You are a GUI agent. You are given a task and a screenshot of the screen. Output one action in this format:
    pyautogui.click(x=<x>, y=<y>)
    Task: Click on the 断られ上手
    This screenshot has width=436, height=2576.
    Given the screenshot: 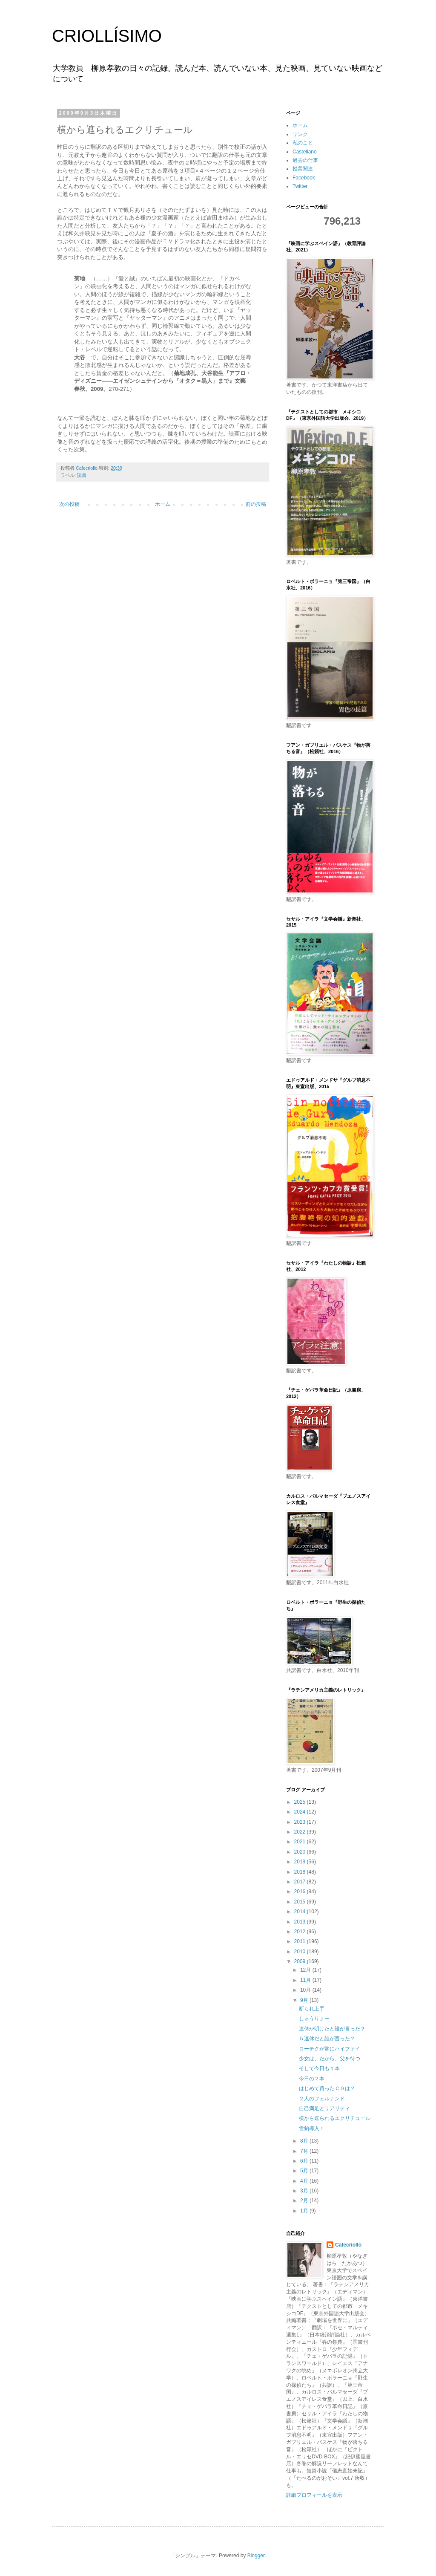 What is the action you would take?
    pyautogui.click(x=311, y=2009)
    